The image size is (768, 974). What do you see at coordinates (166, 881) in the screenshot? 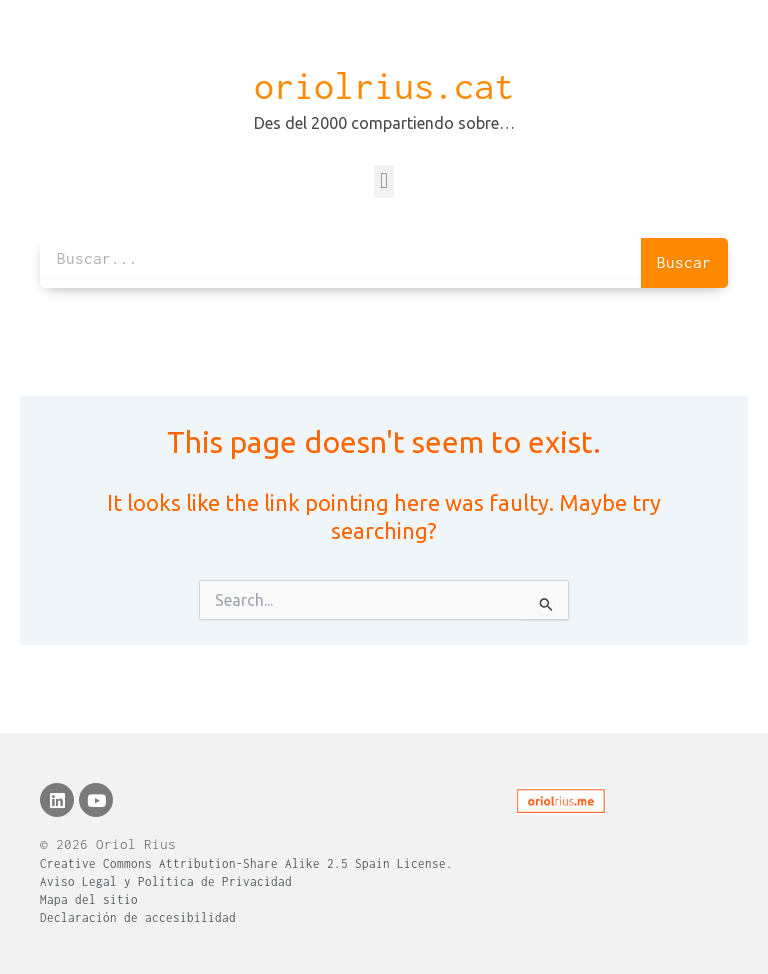
I see `Aviso Legal y Política de Privacidad` at bounding box center [166, 881].